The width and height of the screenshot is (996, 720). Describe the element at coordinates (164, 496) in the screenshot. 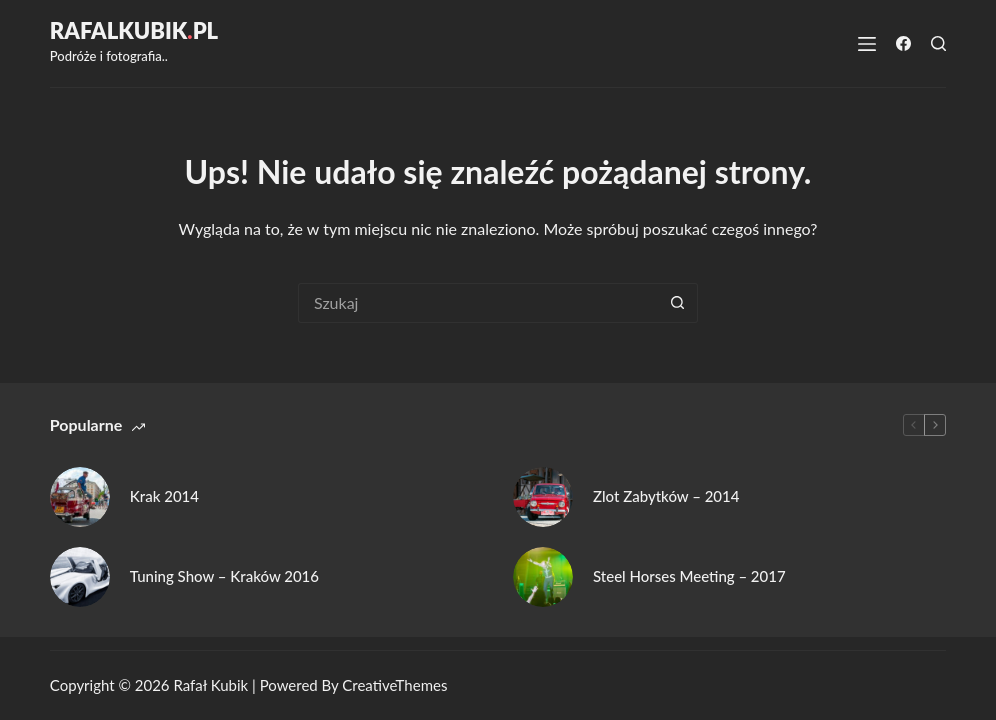

I see `Krak 2014` at that location.